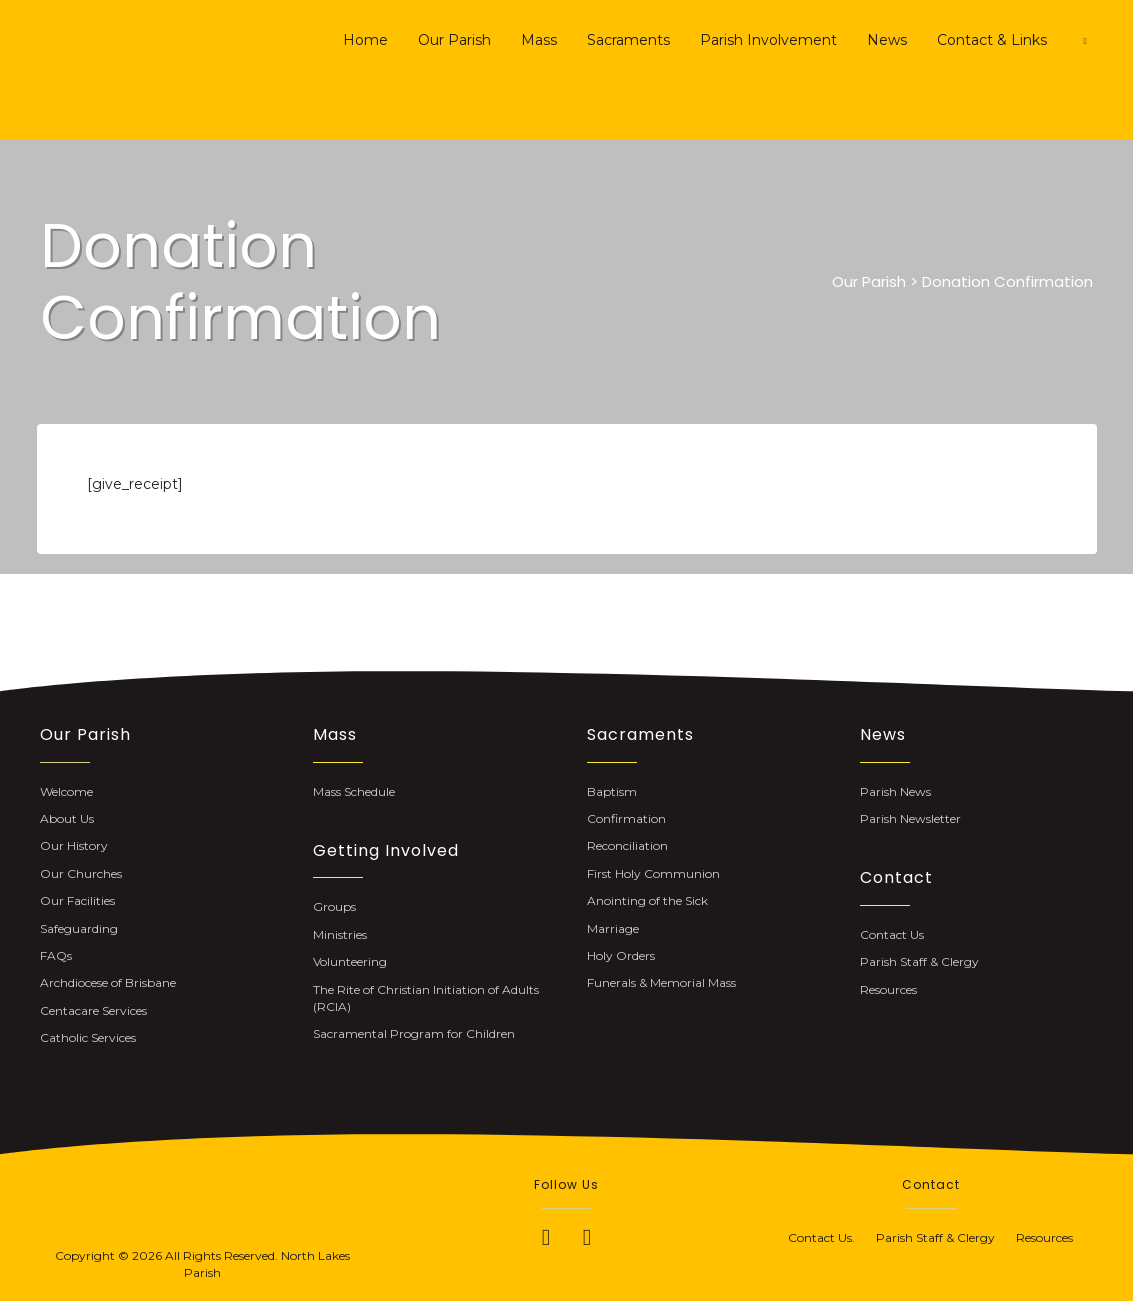 The height and width of the screenshot is (1301, 1133). Describe the element at coordinates (350, 961) in the screenshot. I see `Volunteering` at that location.